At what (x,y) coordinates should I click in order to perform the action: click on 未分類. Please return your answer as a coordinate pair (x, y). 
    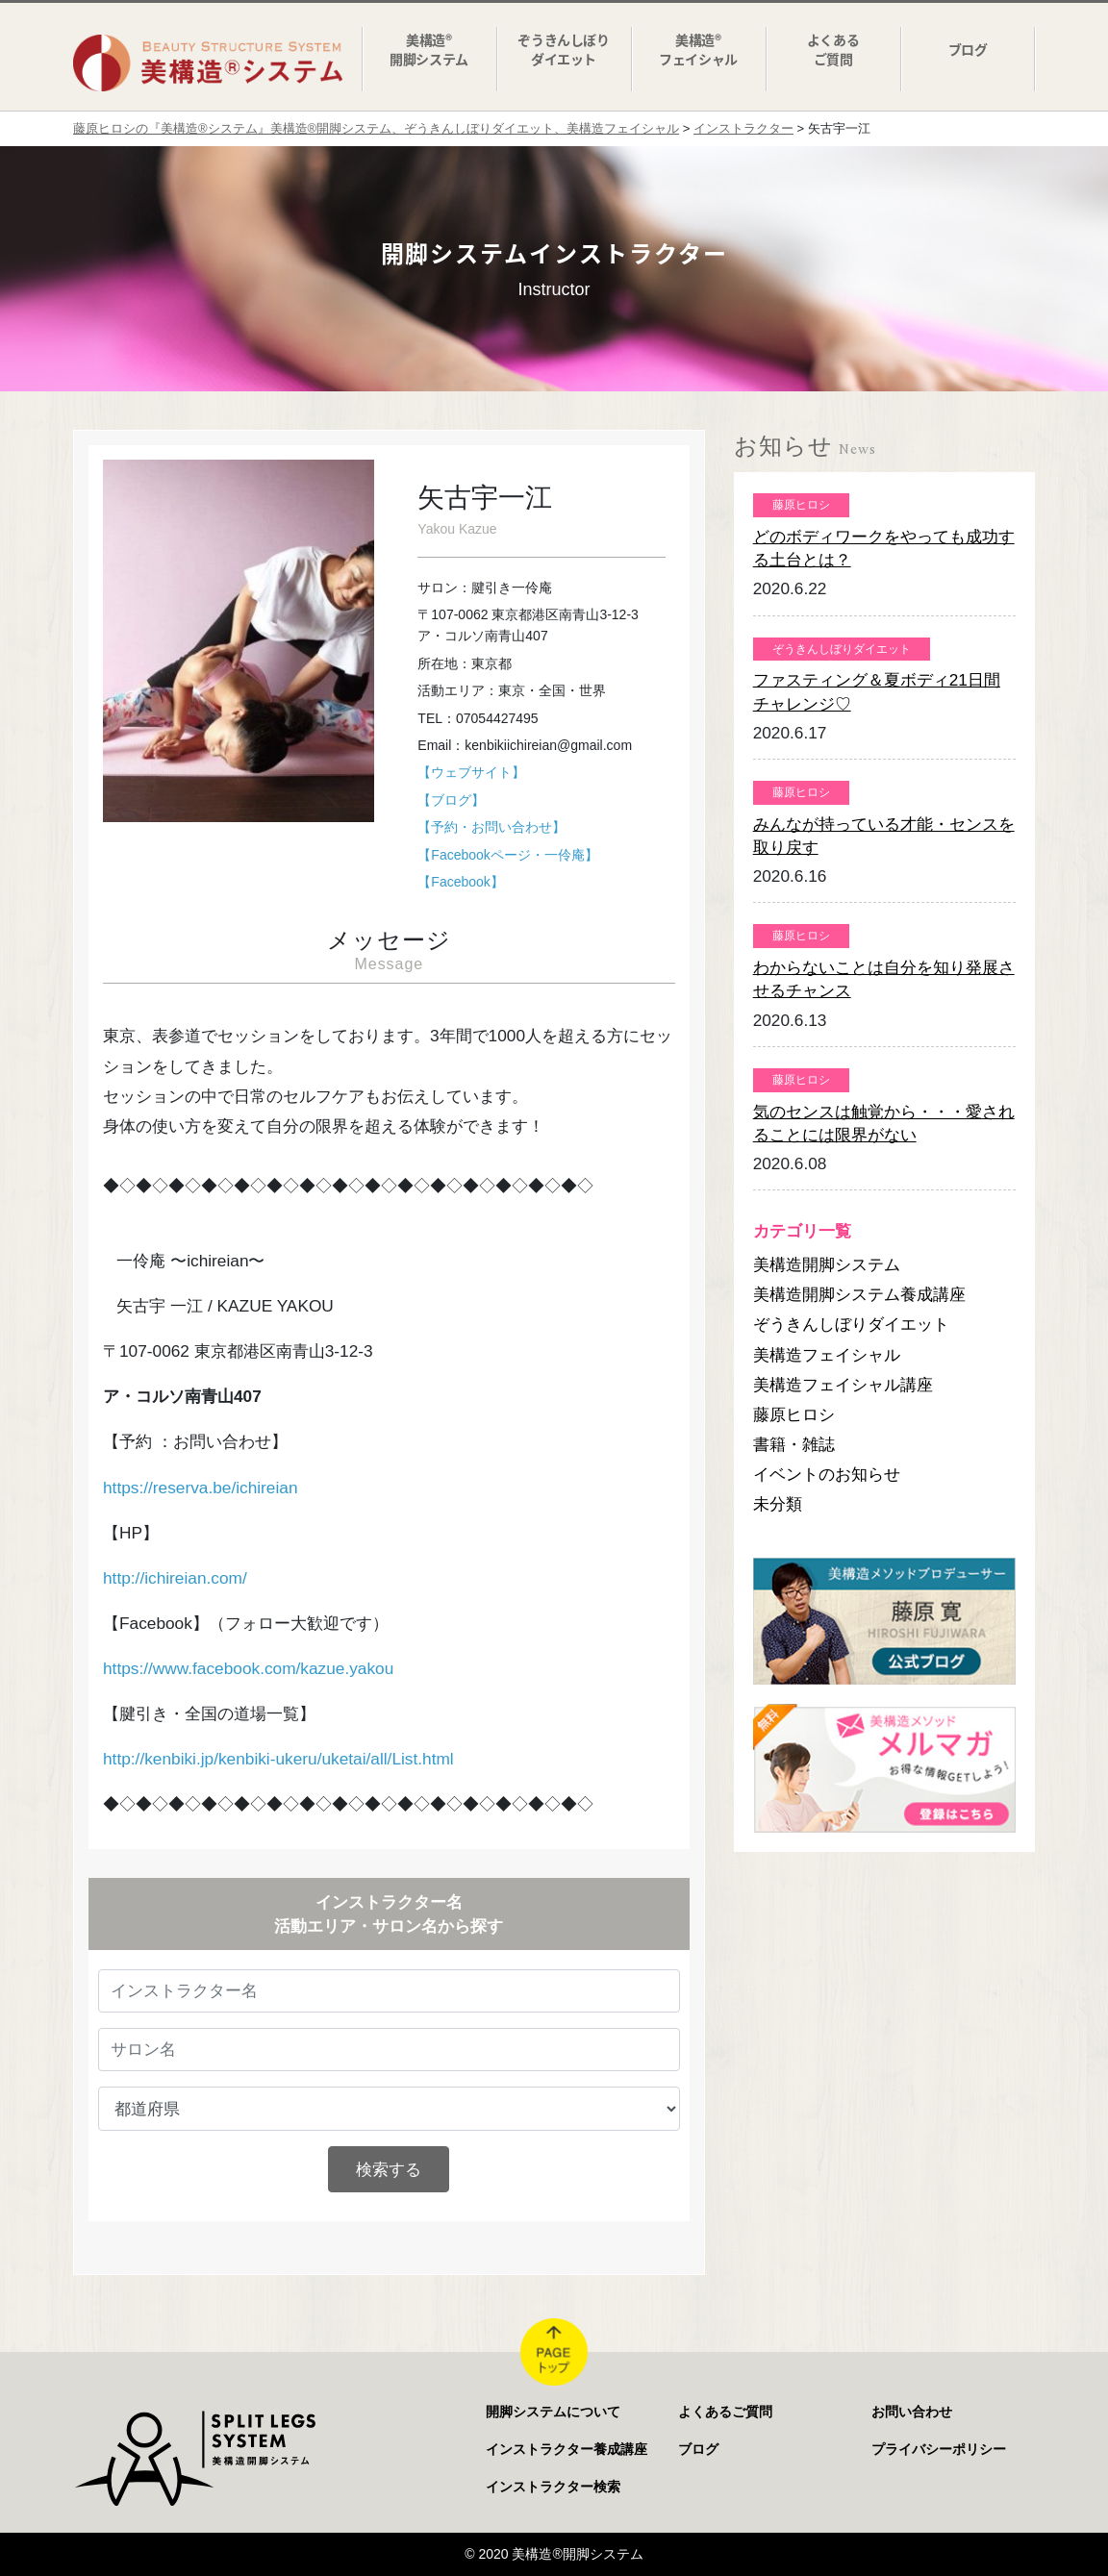
    Looking at the image, I should click on (777, 1503).